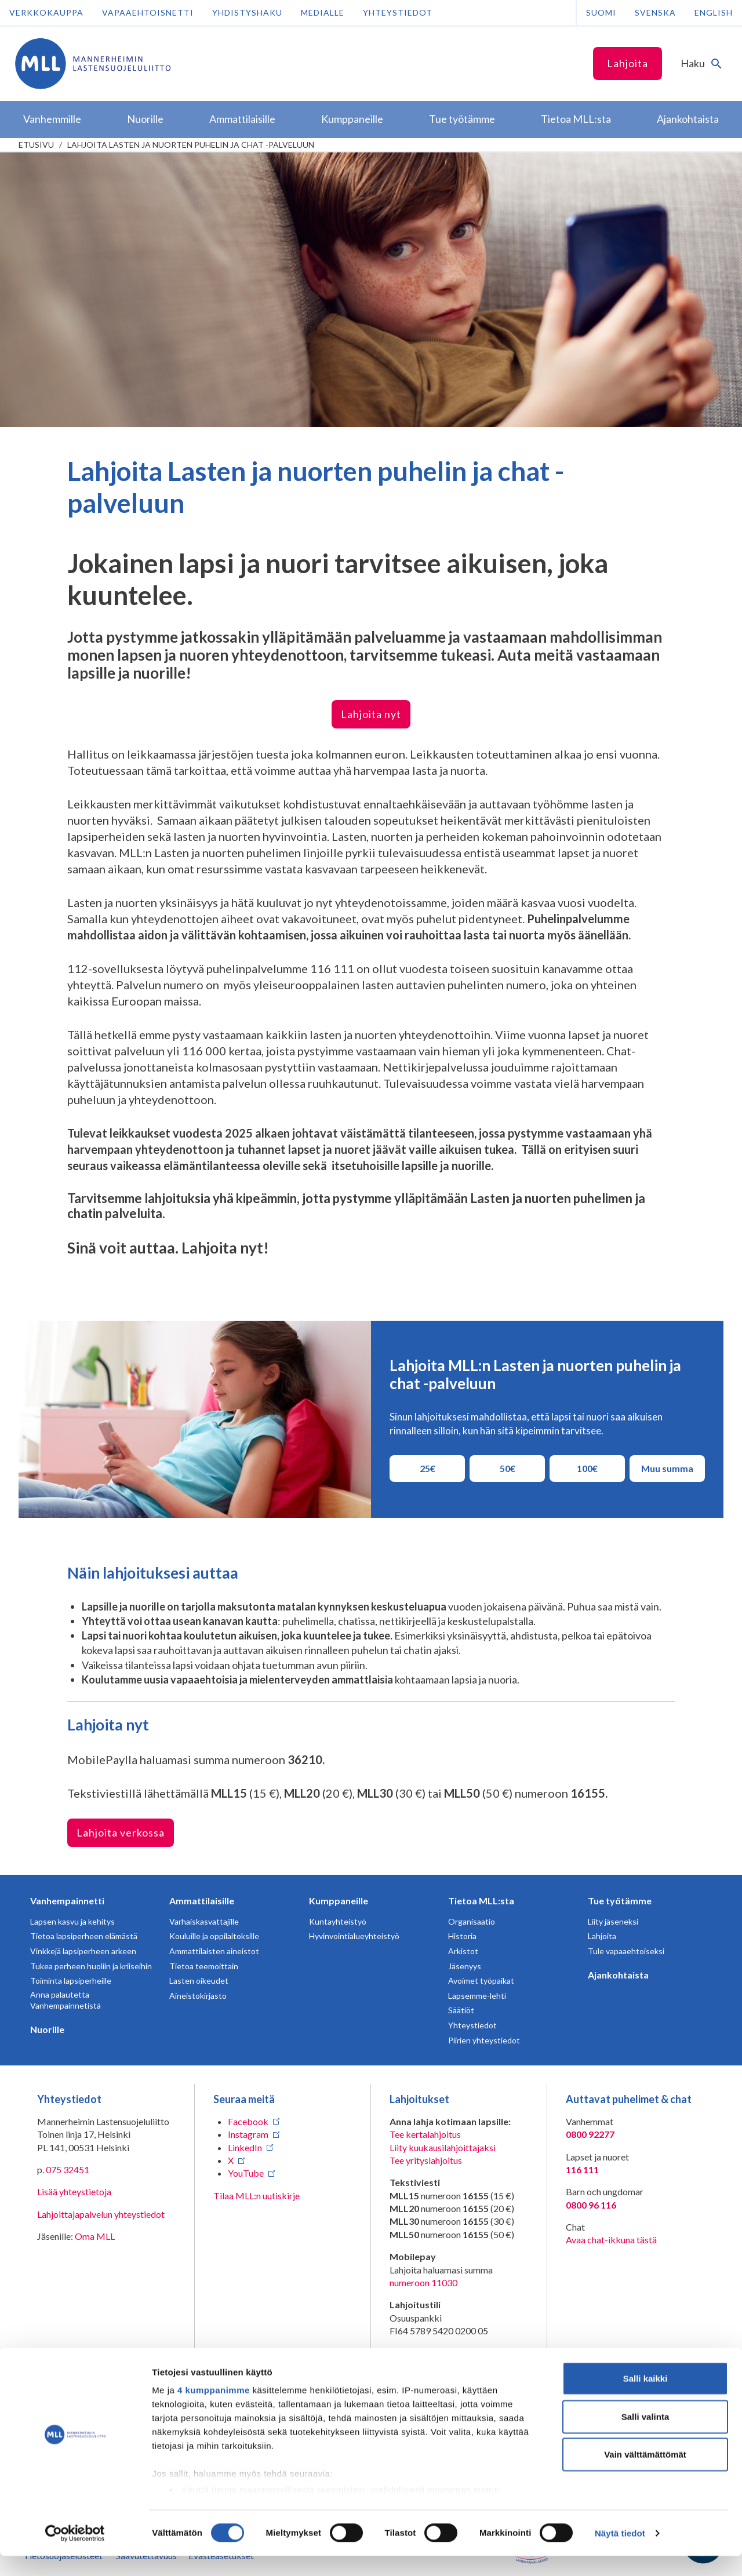  Describe the element at coordinates (121, 1832) in the screenshot. I see `Lahjoita verkossa` at that location.